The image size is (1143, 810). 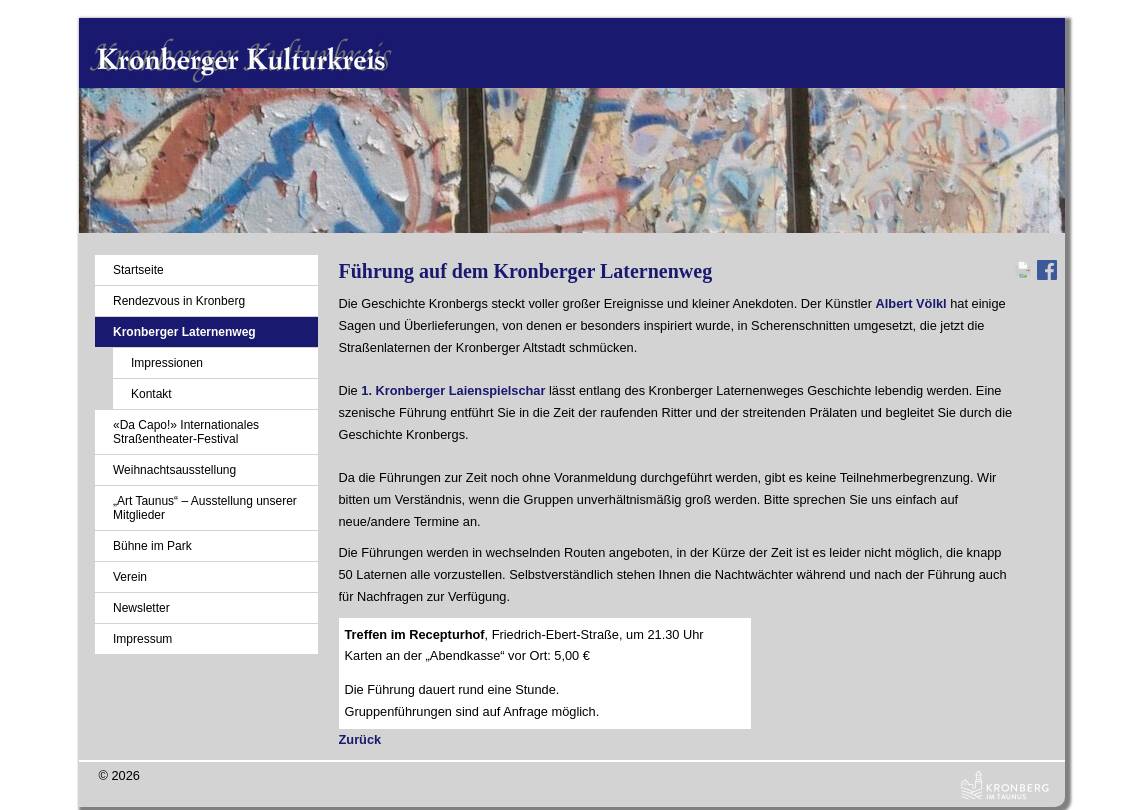 I want to click on Zurück, so click(x=360, y=739).